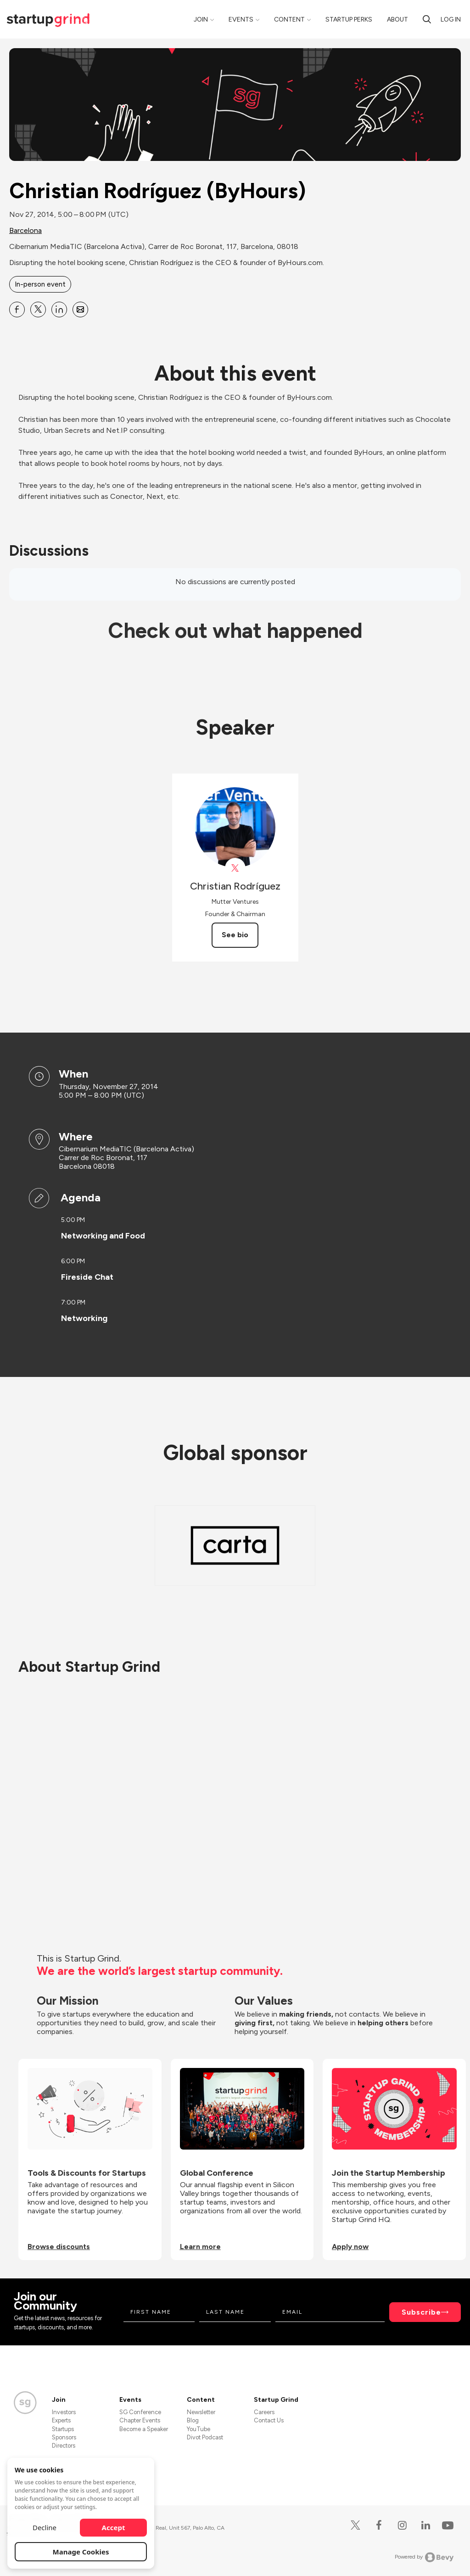  Describe the element at coordinates (426, 19) in the screenshot. I see `[Search]` at that location.